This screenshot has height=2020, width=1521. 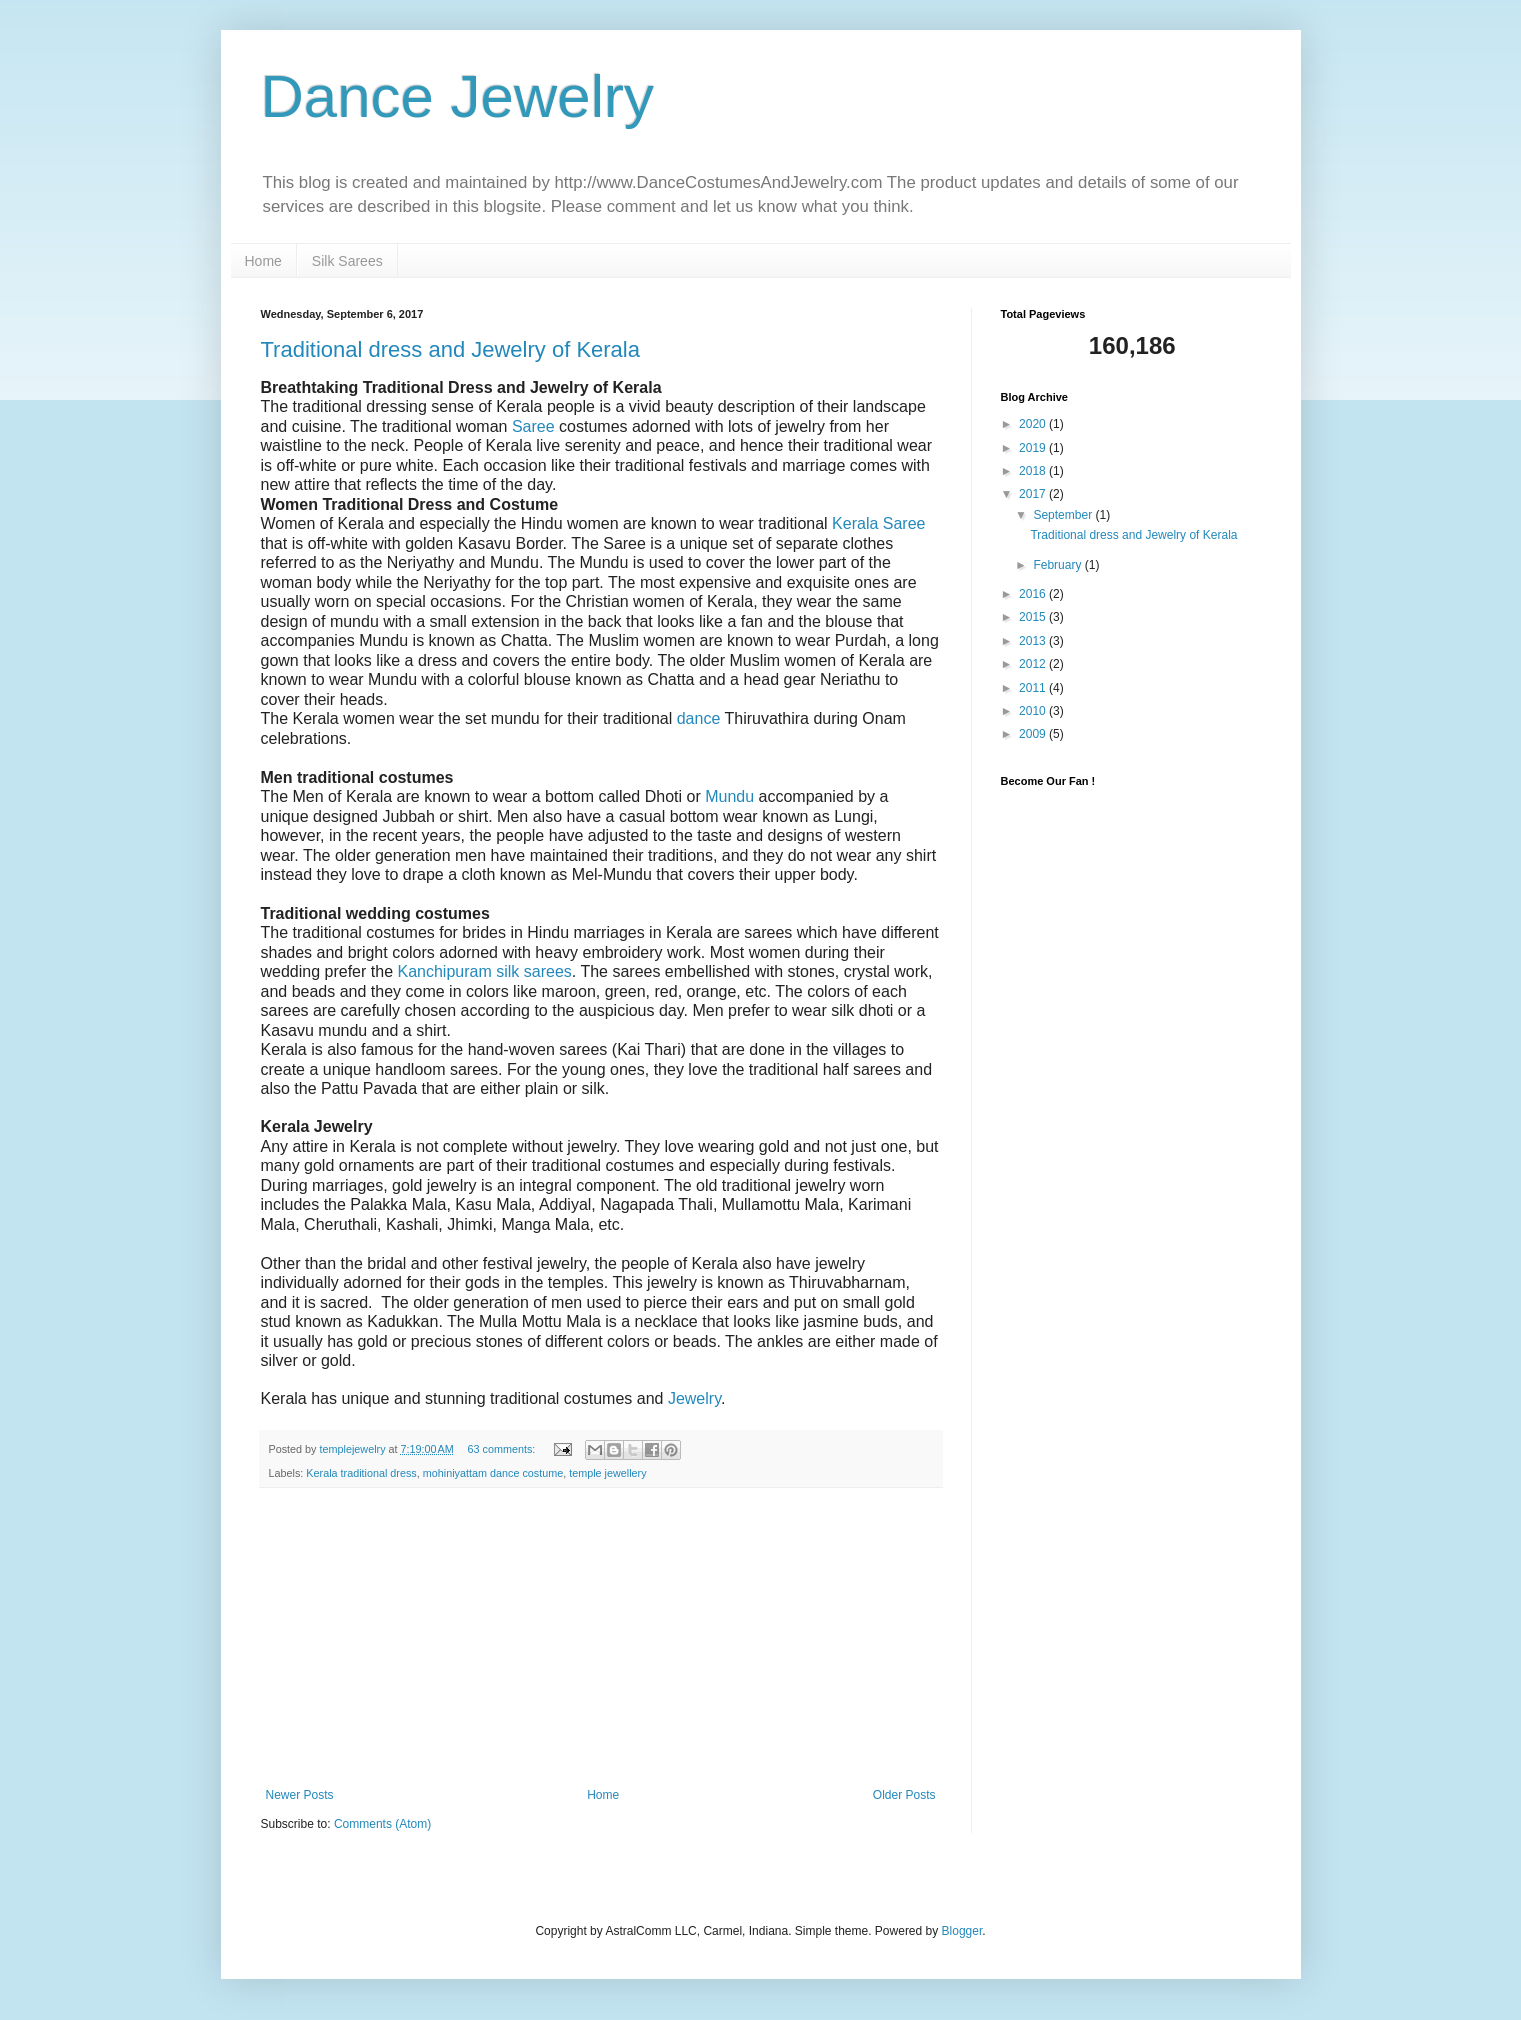 What do you see at coordinates (694, 1398) in the screenshot?
I see `Jewelry` at bounding box center [694, 1398].